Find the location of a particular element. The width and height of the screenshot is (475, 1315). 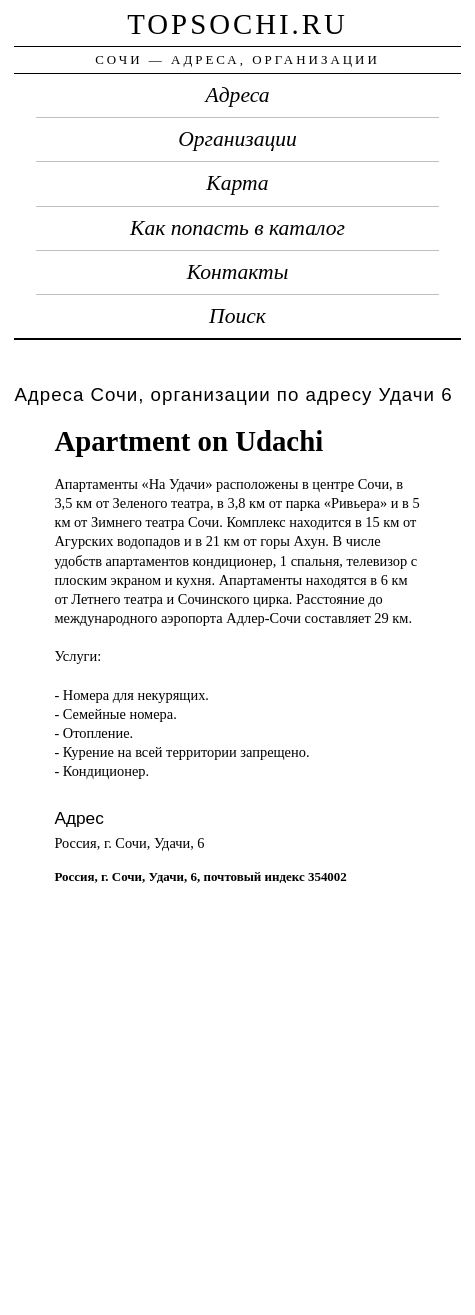

Как попасть в каталог is located at coordinates (237, 228).